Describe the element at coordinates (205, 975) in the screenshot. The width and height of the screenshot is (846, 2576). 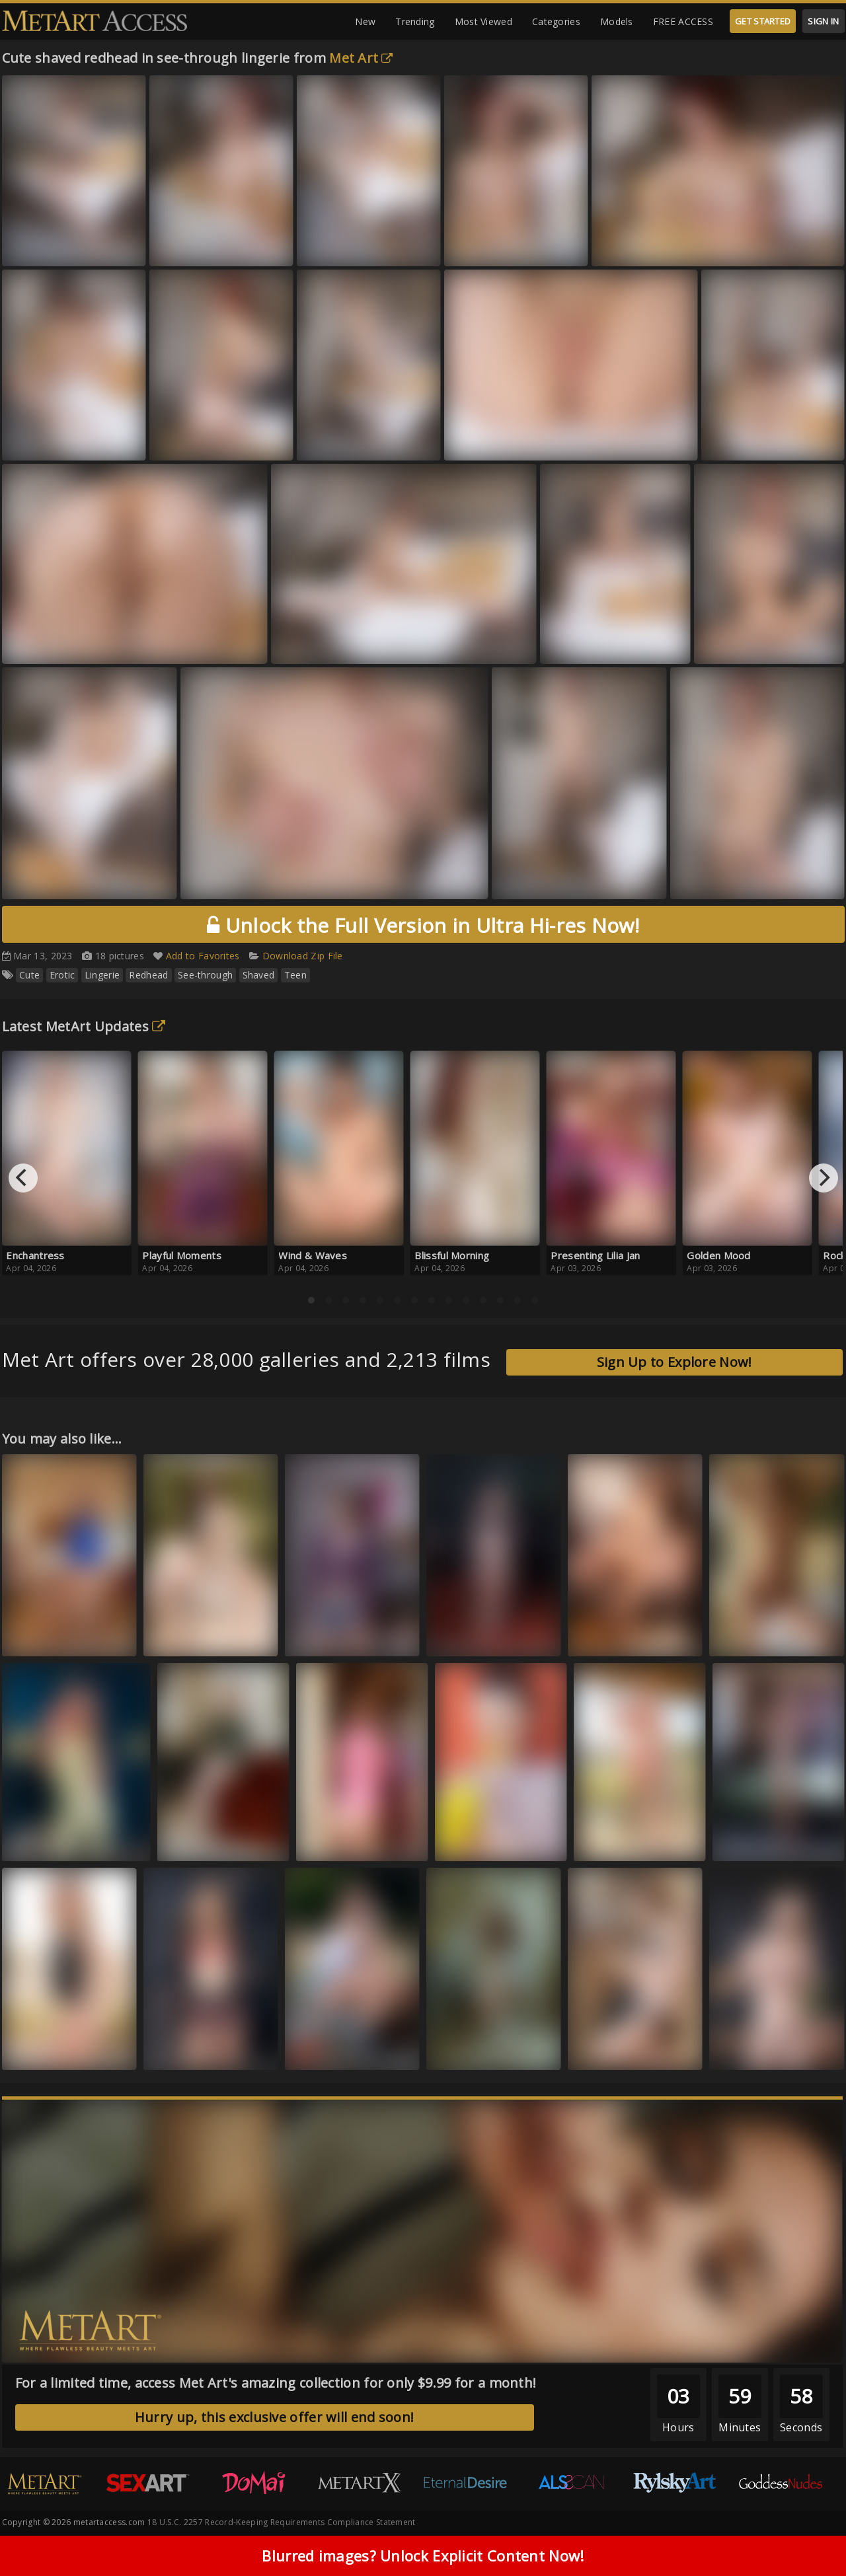
I see `See-through` at that location.